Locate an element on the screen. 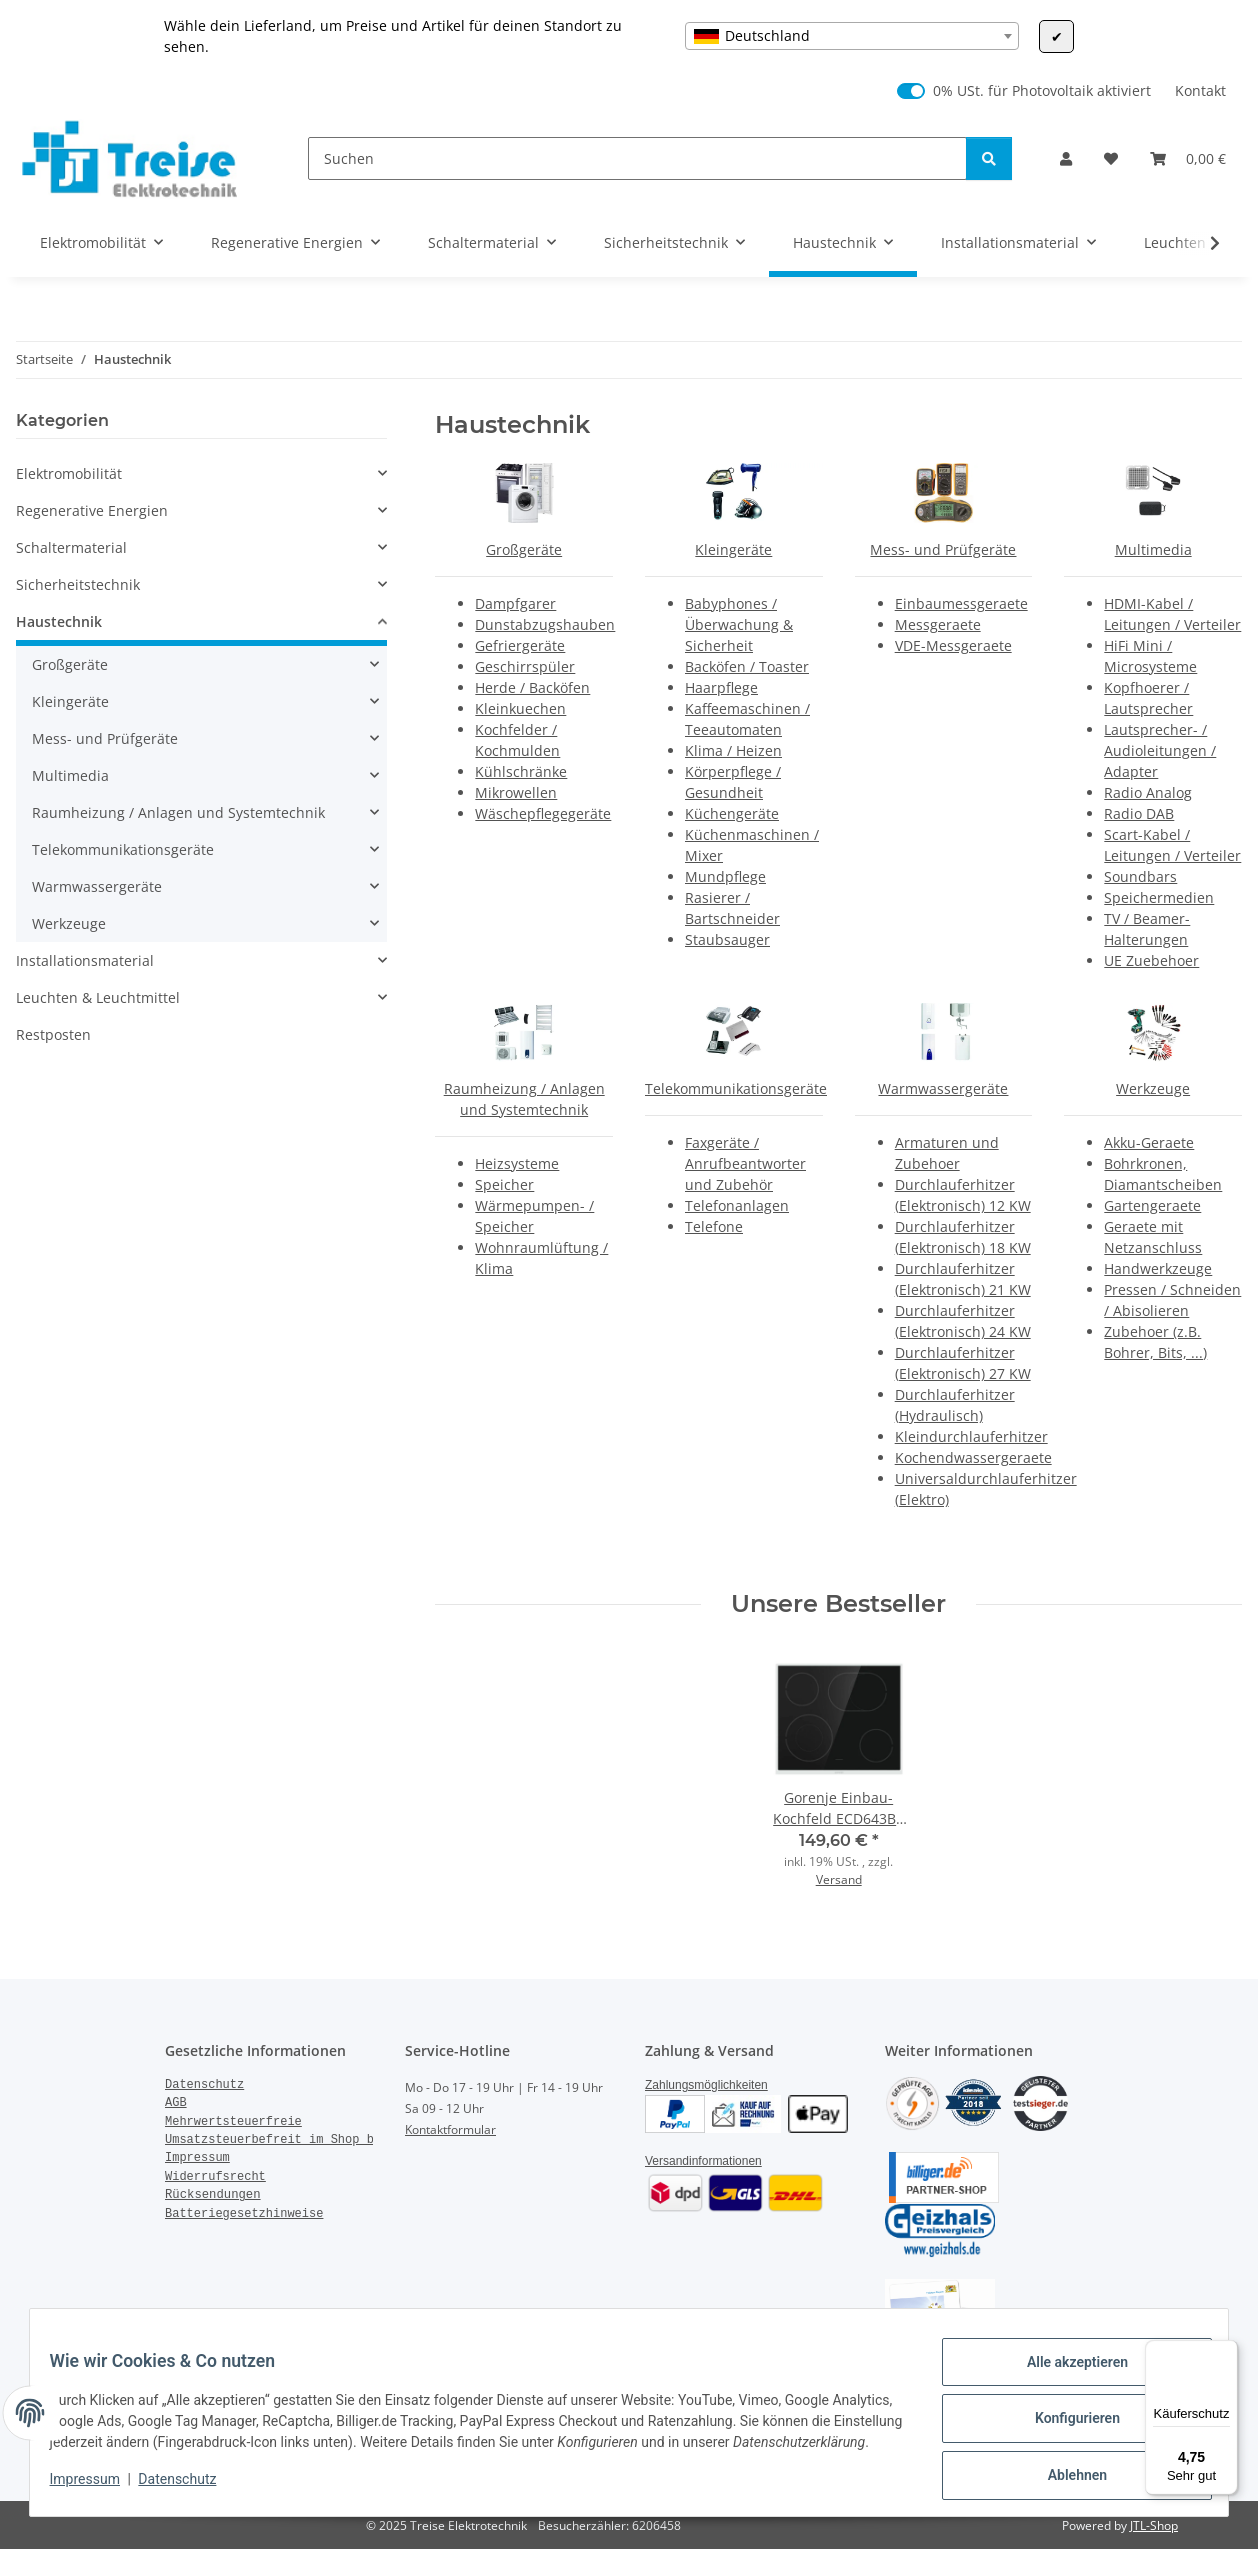 This screenshot has width=1258, height=2549. Lautsprecher- / Audioleitungen / Adapter is located at coordinates (1160, 750).